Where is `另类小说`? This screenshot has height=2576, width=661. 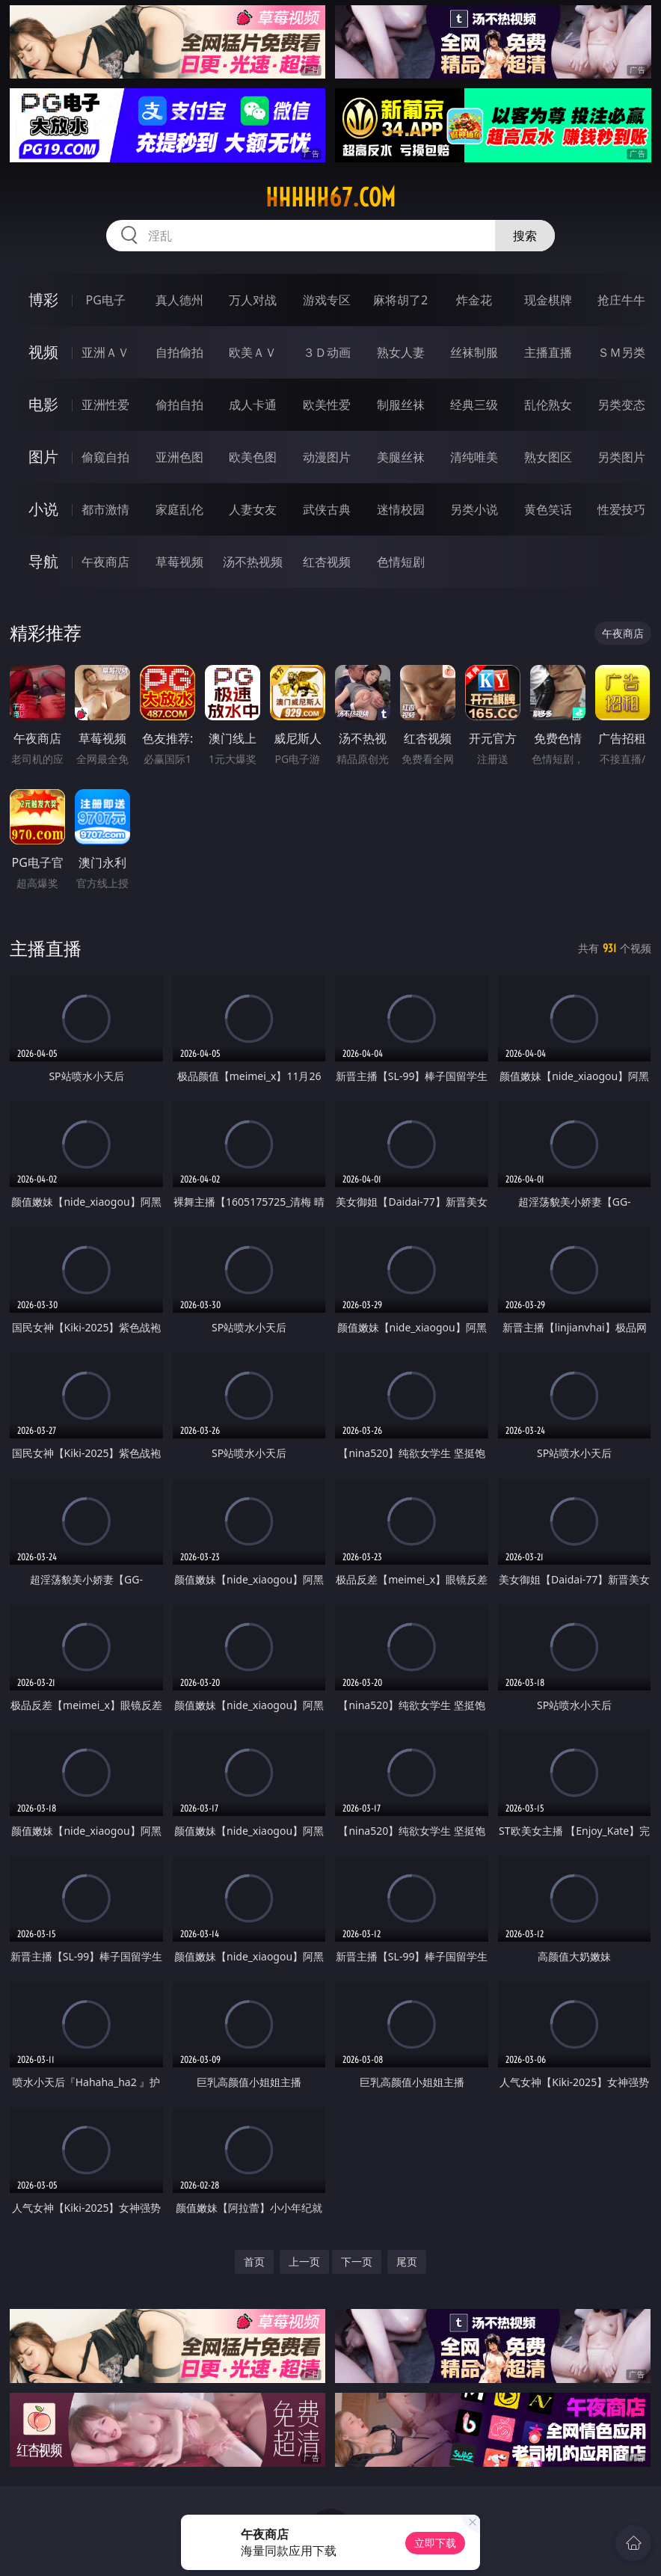
另类小说 is located at coordinates (474, 509).